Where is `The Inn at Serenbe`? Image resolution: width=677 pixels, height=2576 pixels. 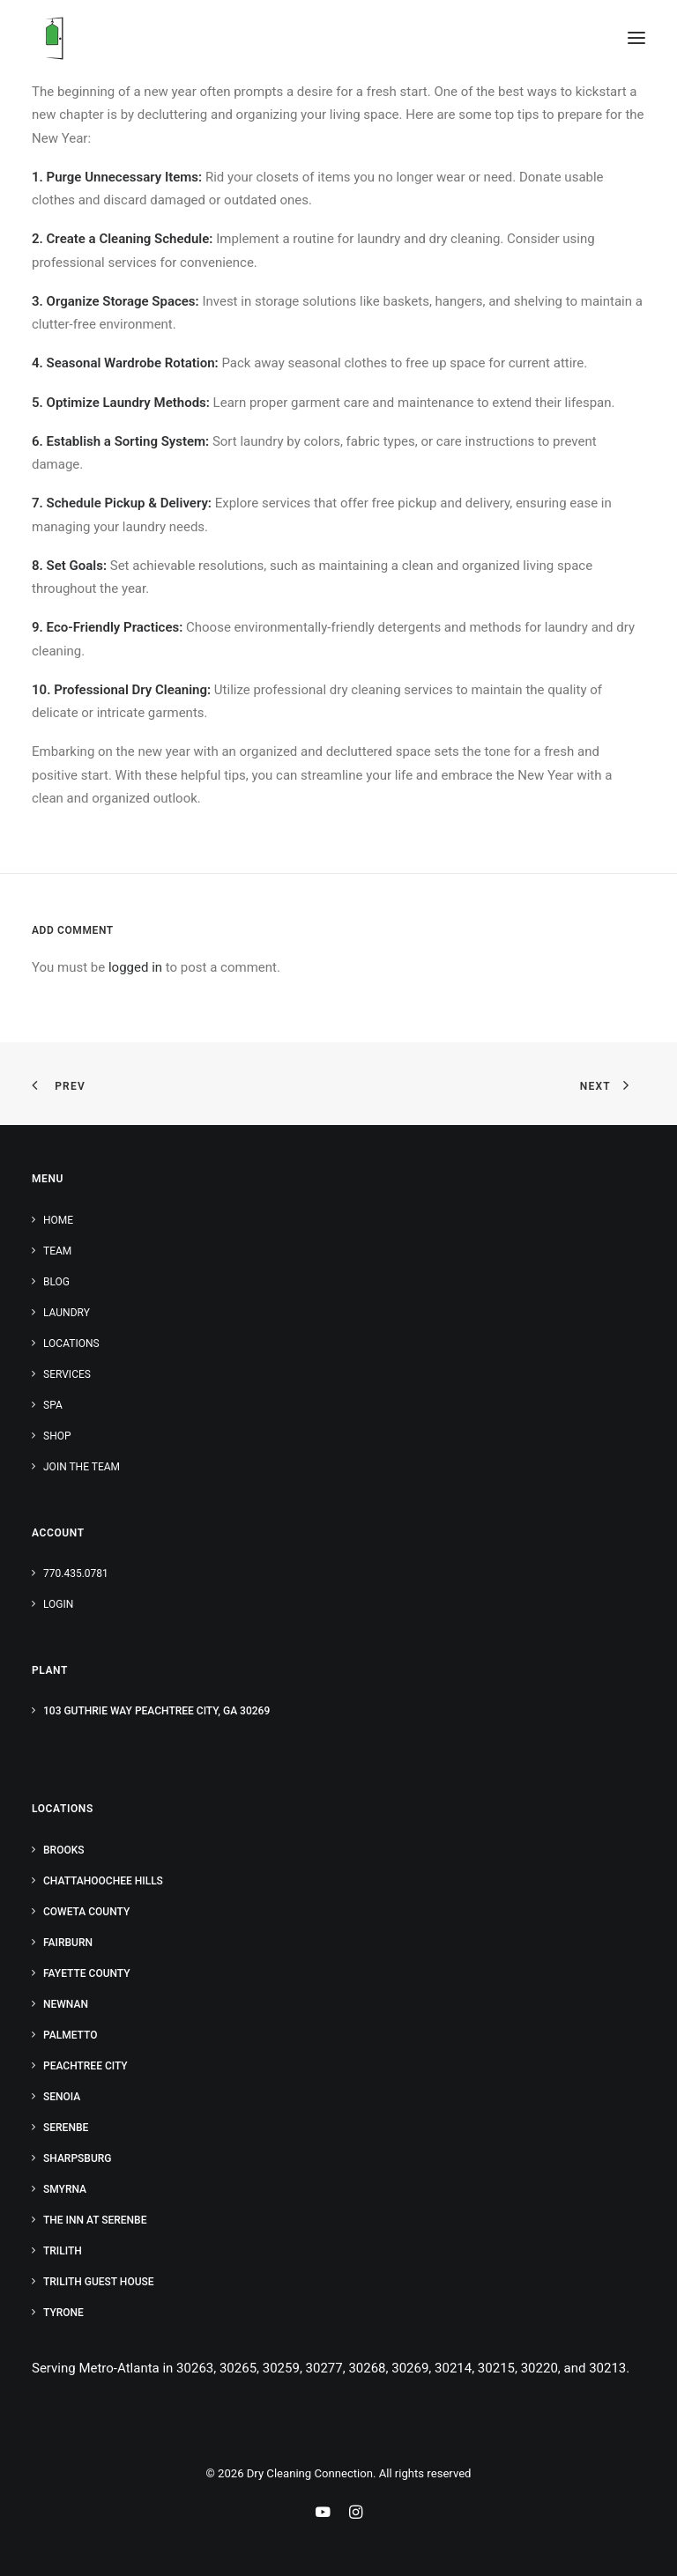
The Inn at Serenbe is located at coordinates (94, 2220).